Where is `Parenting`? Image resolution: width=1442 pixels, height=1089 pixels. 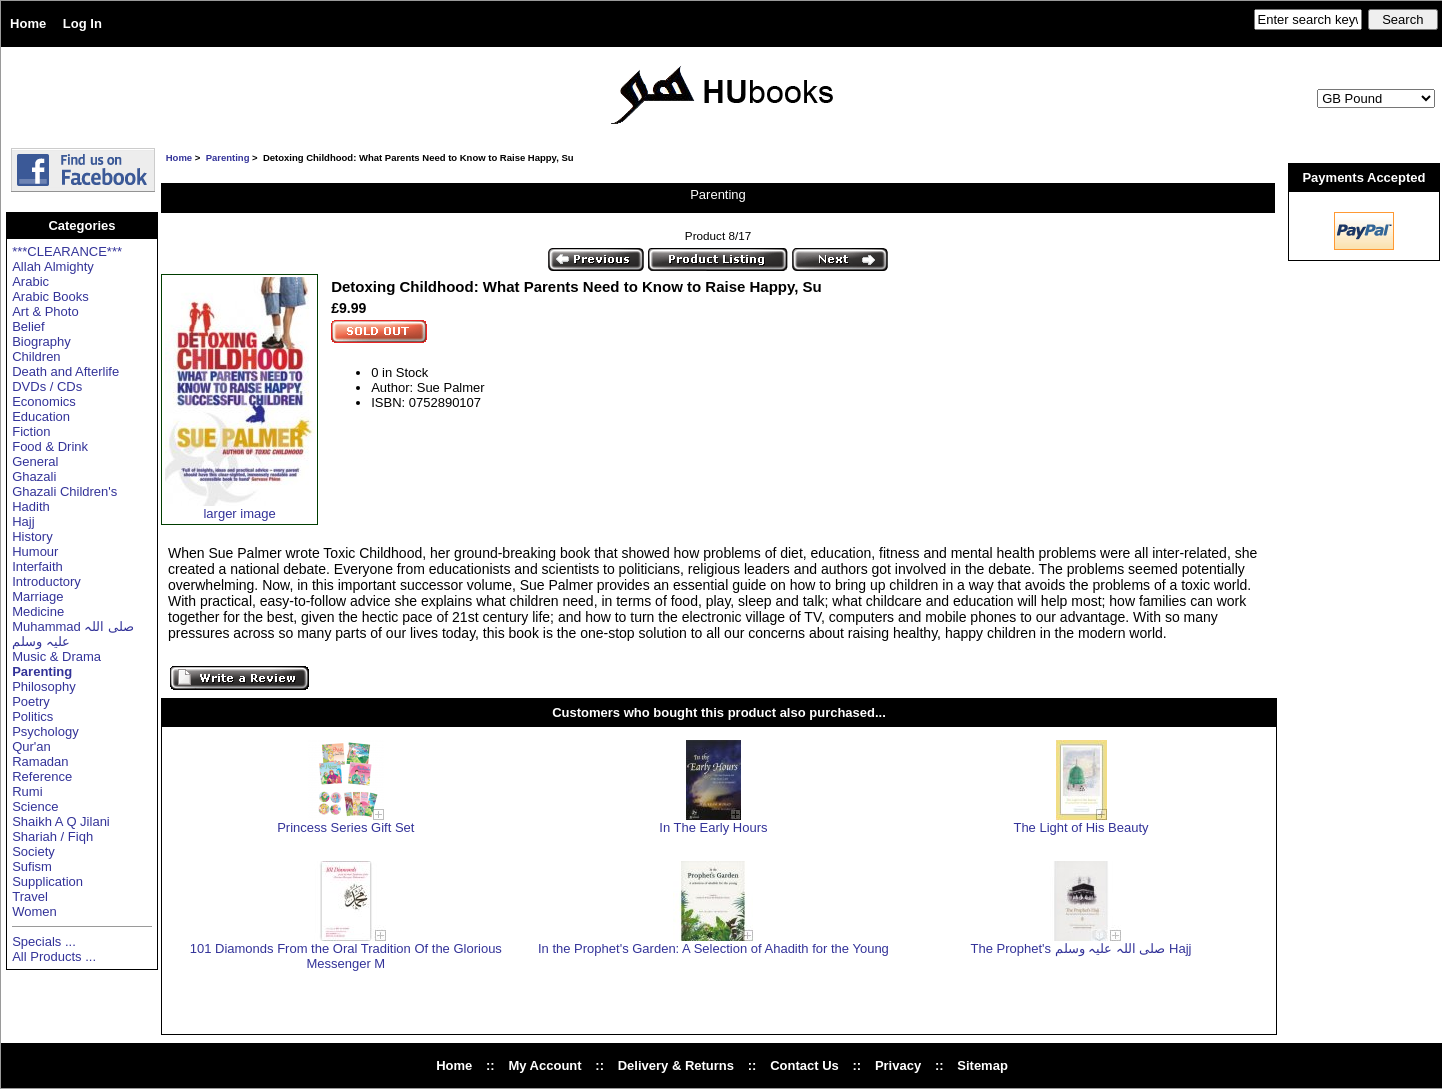
Parenting is located at coordinates (228, 157).